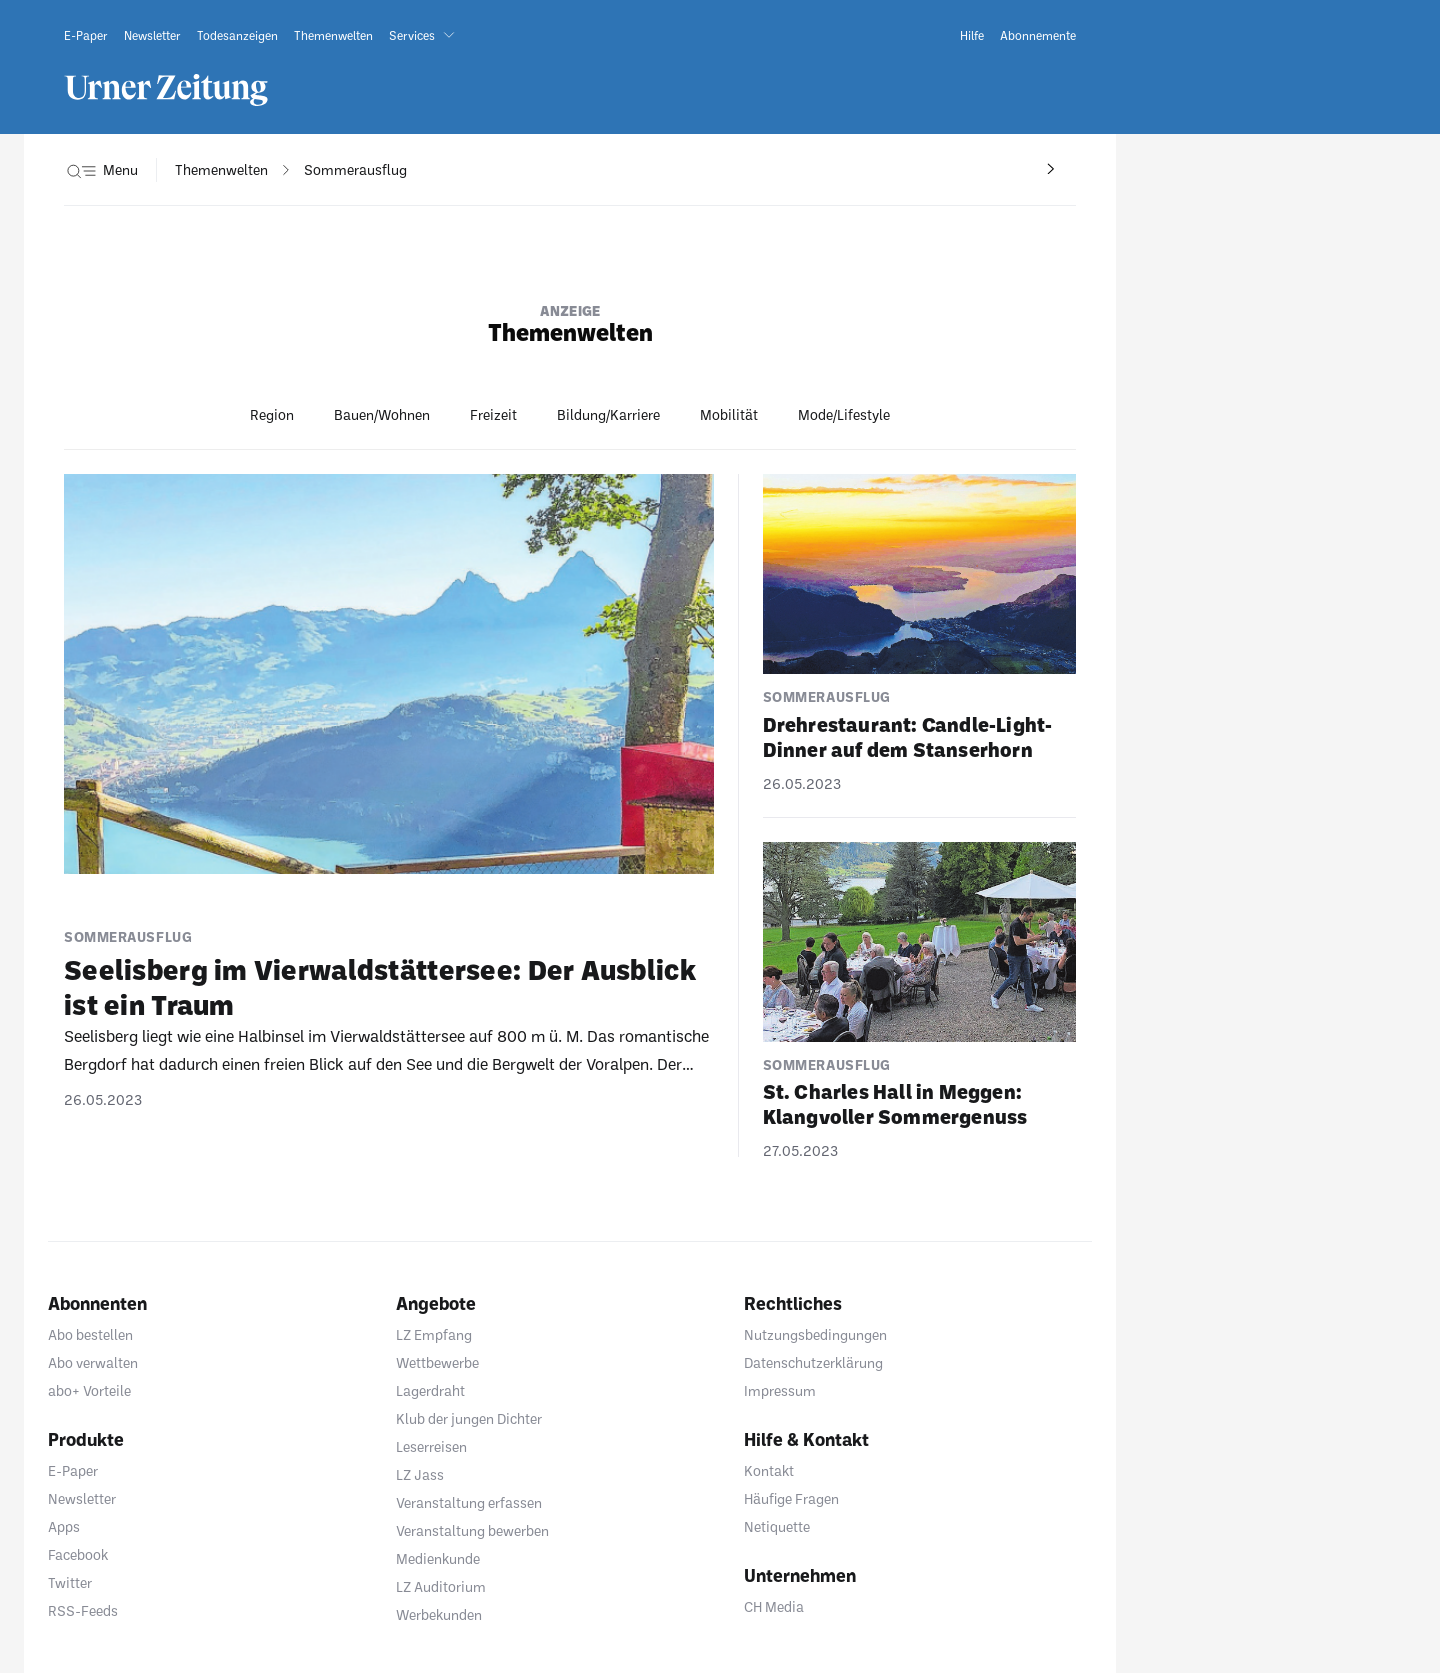 The image size is (1440, 1673). Describe the element at coordinates (438, 1558) in the screenshot. I see `Medienkunde` at that location.